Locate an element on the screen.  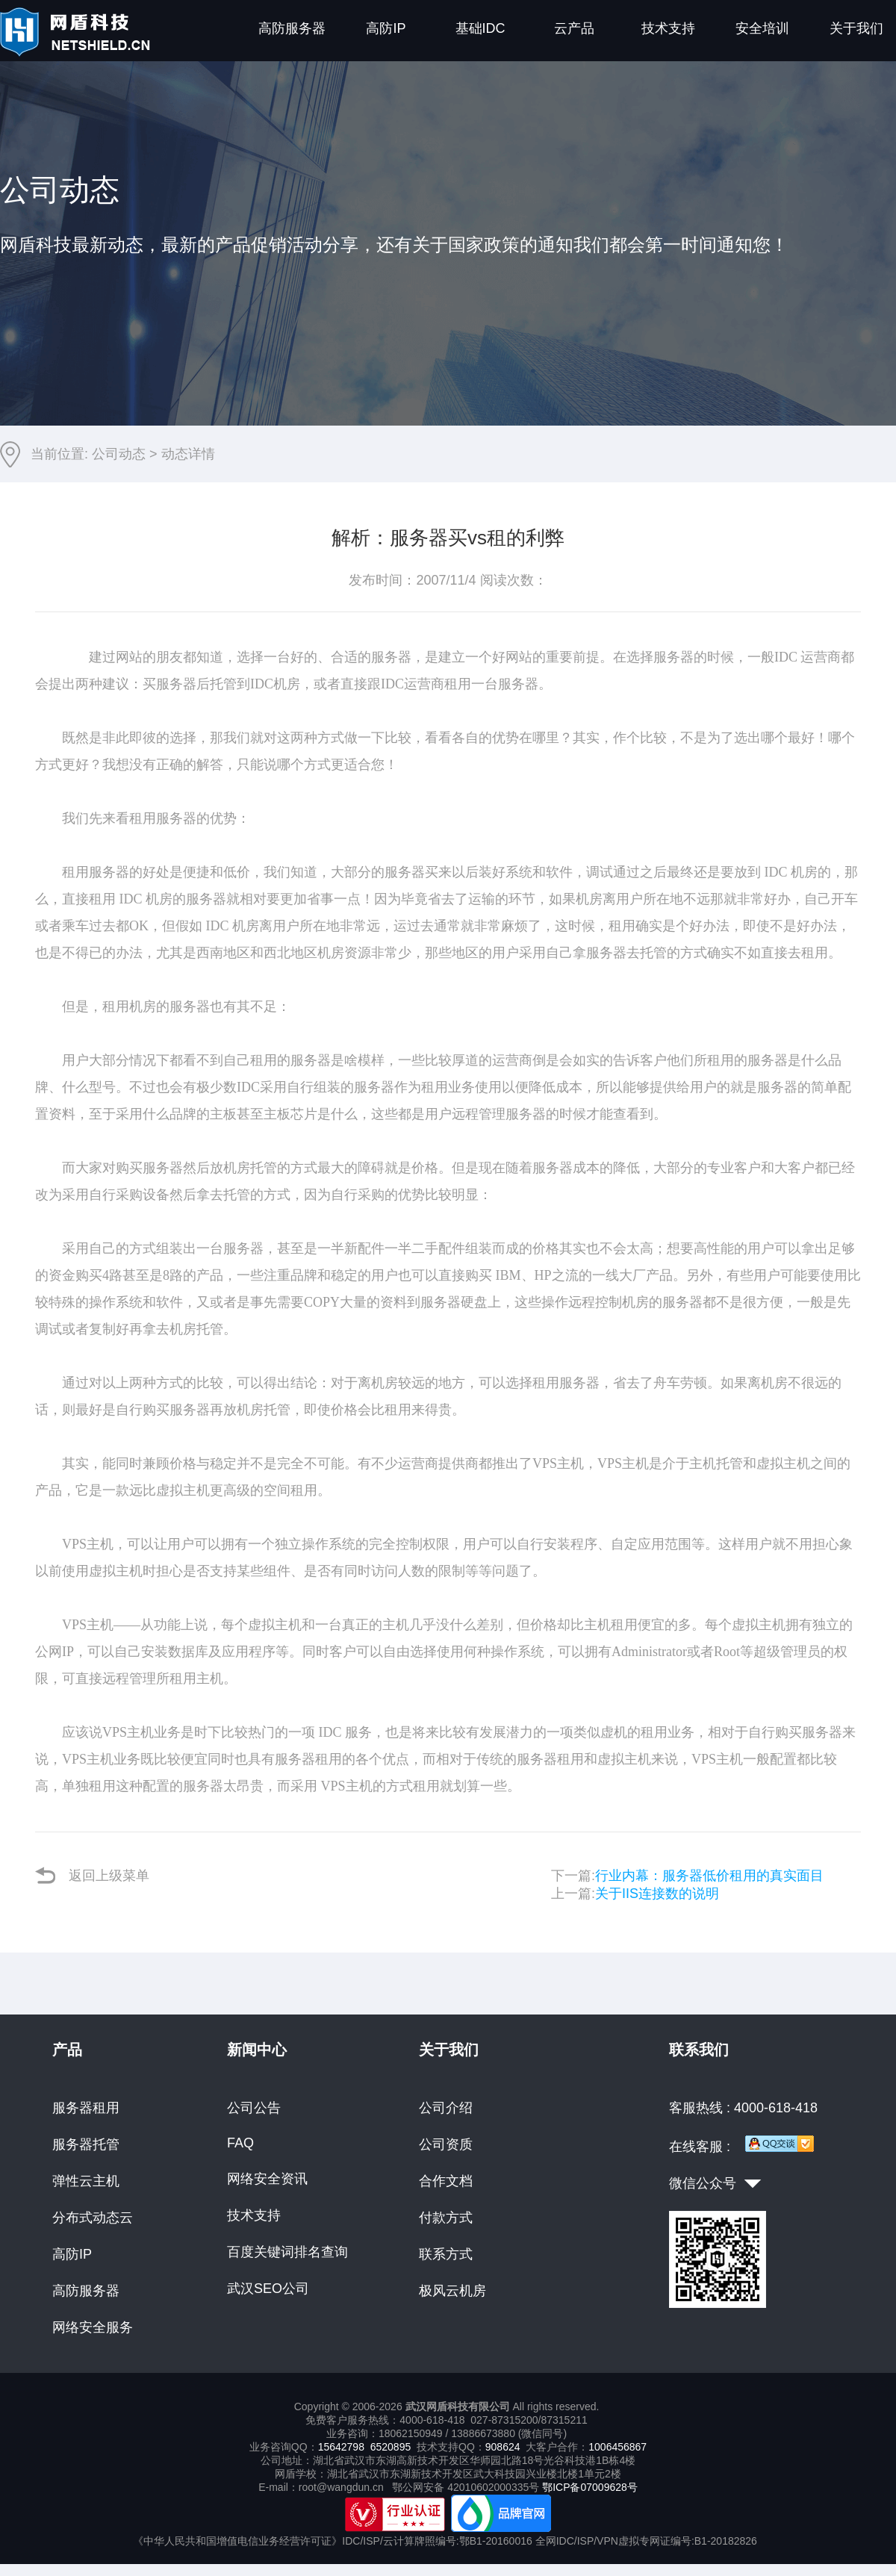
弹性云主机 is located at coordinates (85, 2181).